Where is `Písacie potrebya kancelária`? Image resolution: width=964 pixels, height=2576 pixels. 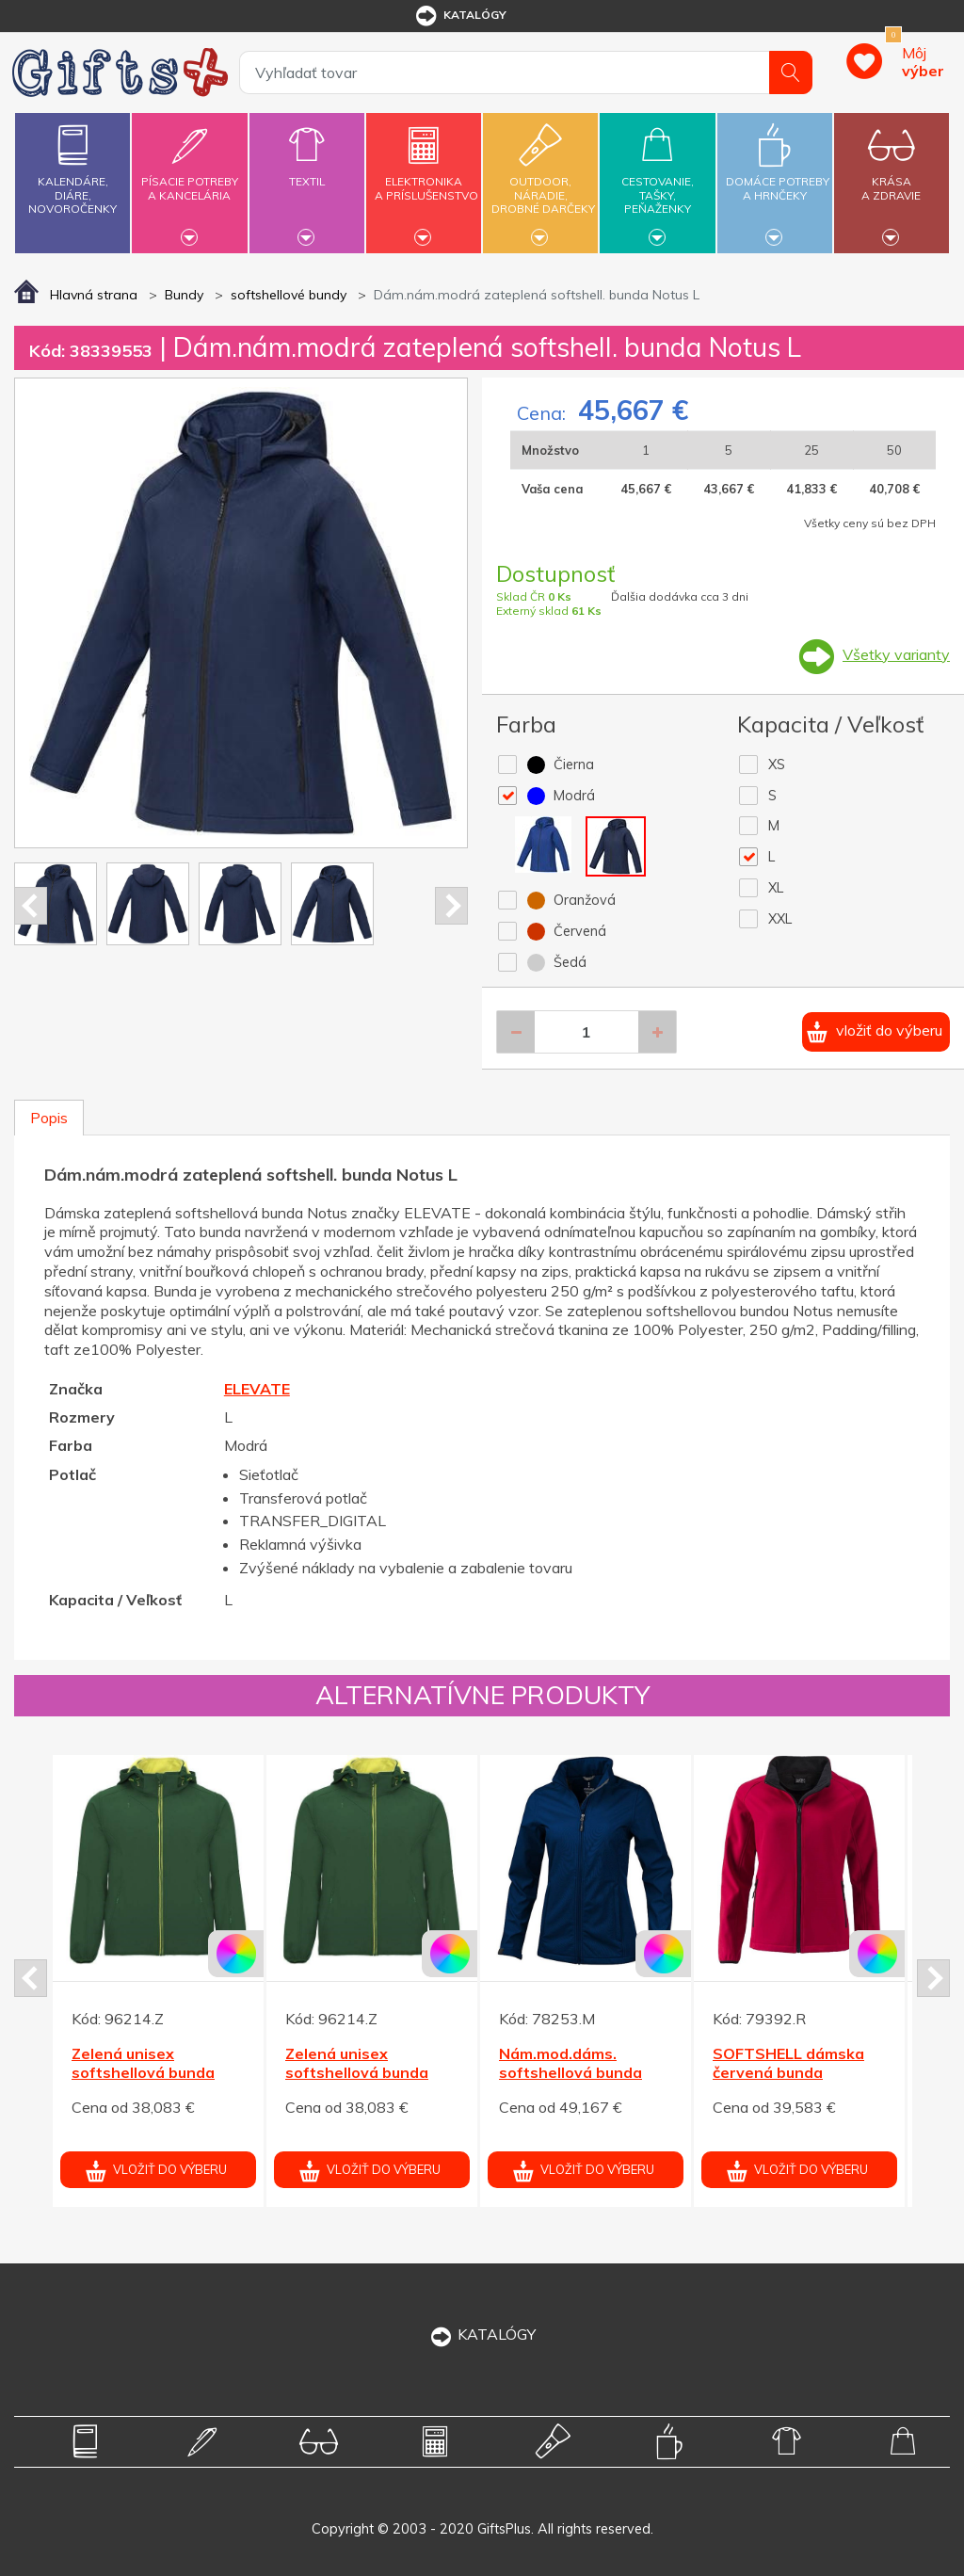 Písacie potrebya kancelária is located at coordinates (189, 177).